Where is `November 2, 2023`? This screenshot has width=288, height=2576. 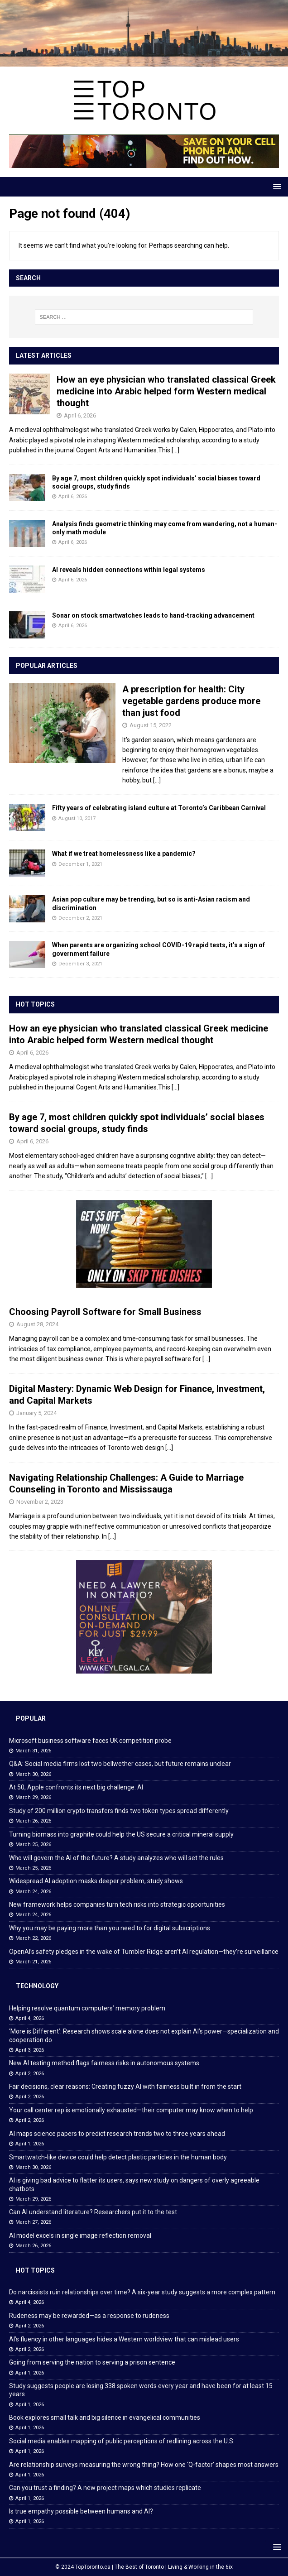 November 2, 2023 is located at coordinates (39, 1501).